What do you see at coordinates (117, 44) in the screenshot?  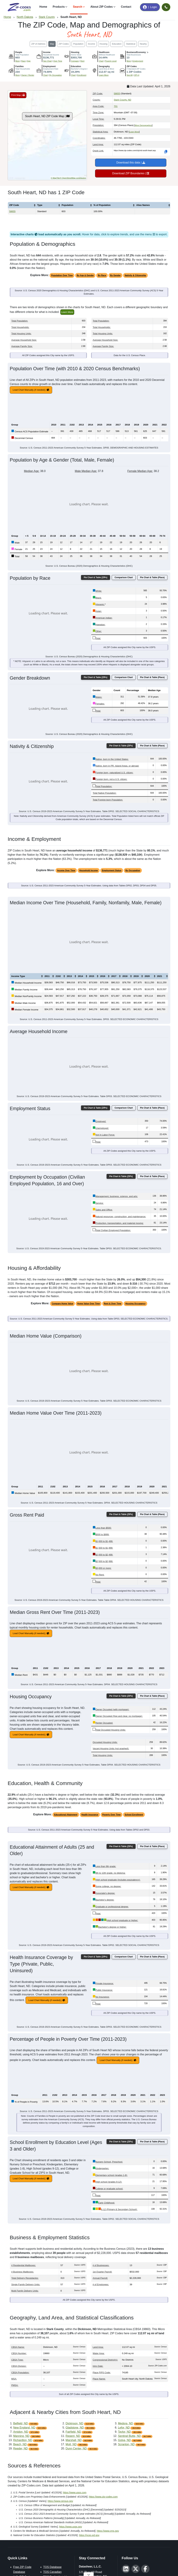 I see `Education [Jump to education, health insurance coverage, and poverty statistics]` at bounding box center [117, 44].